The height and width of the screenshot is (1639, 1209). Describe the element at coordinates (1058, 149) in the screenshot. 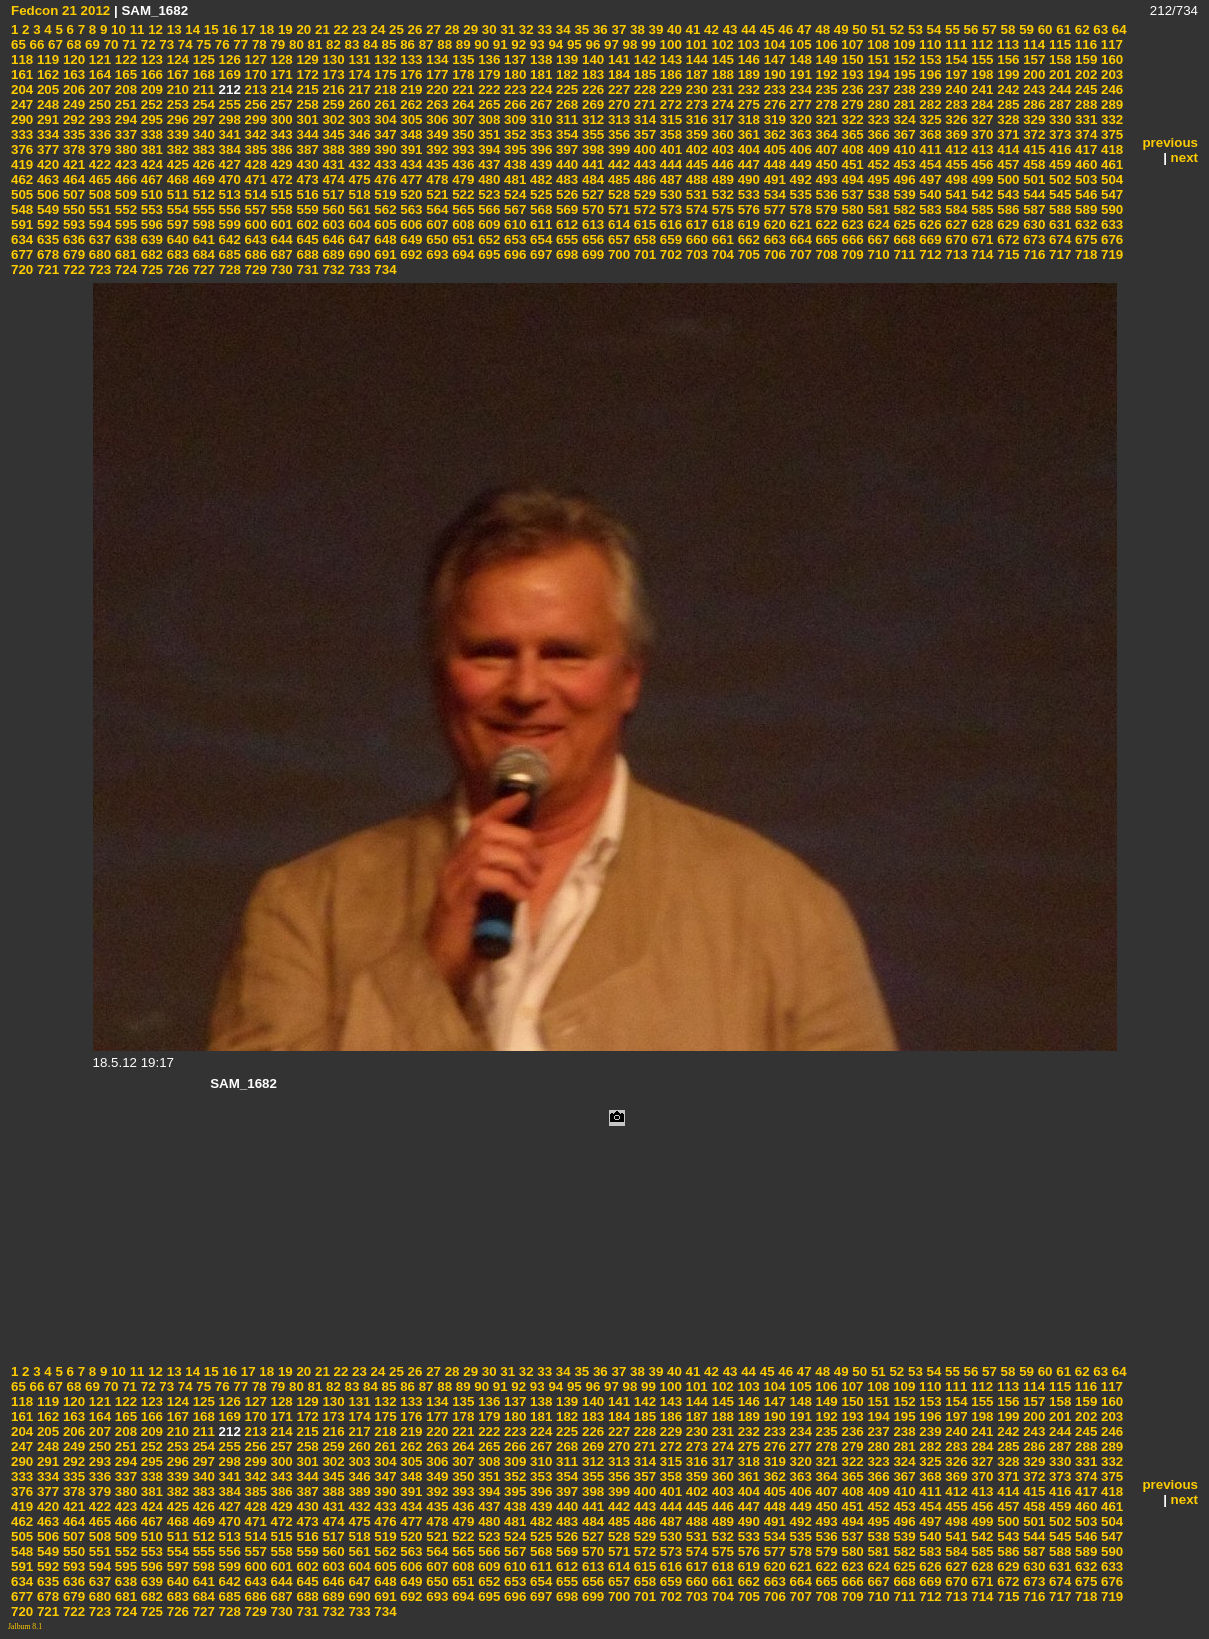

I see `416` at that location.